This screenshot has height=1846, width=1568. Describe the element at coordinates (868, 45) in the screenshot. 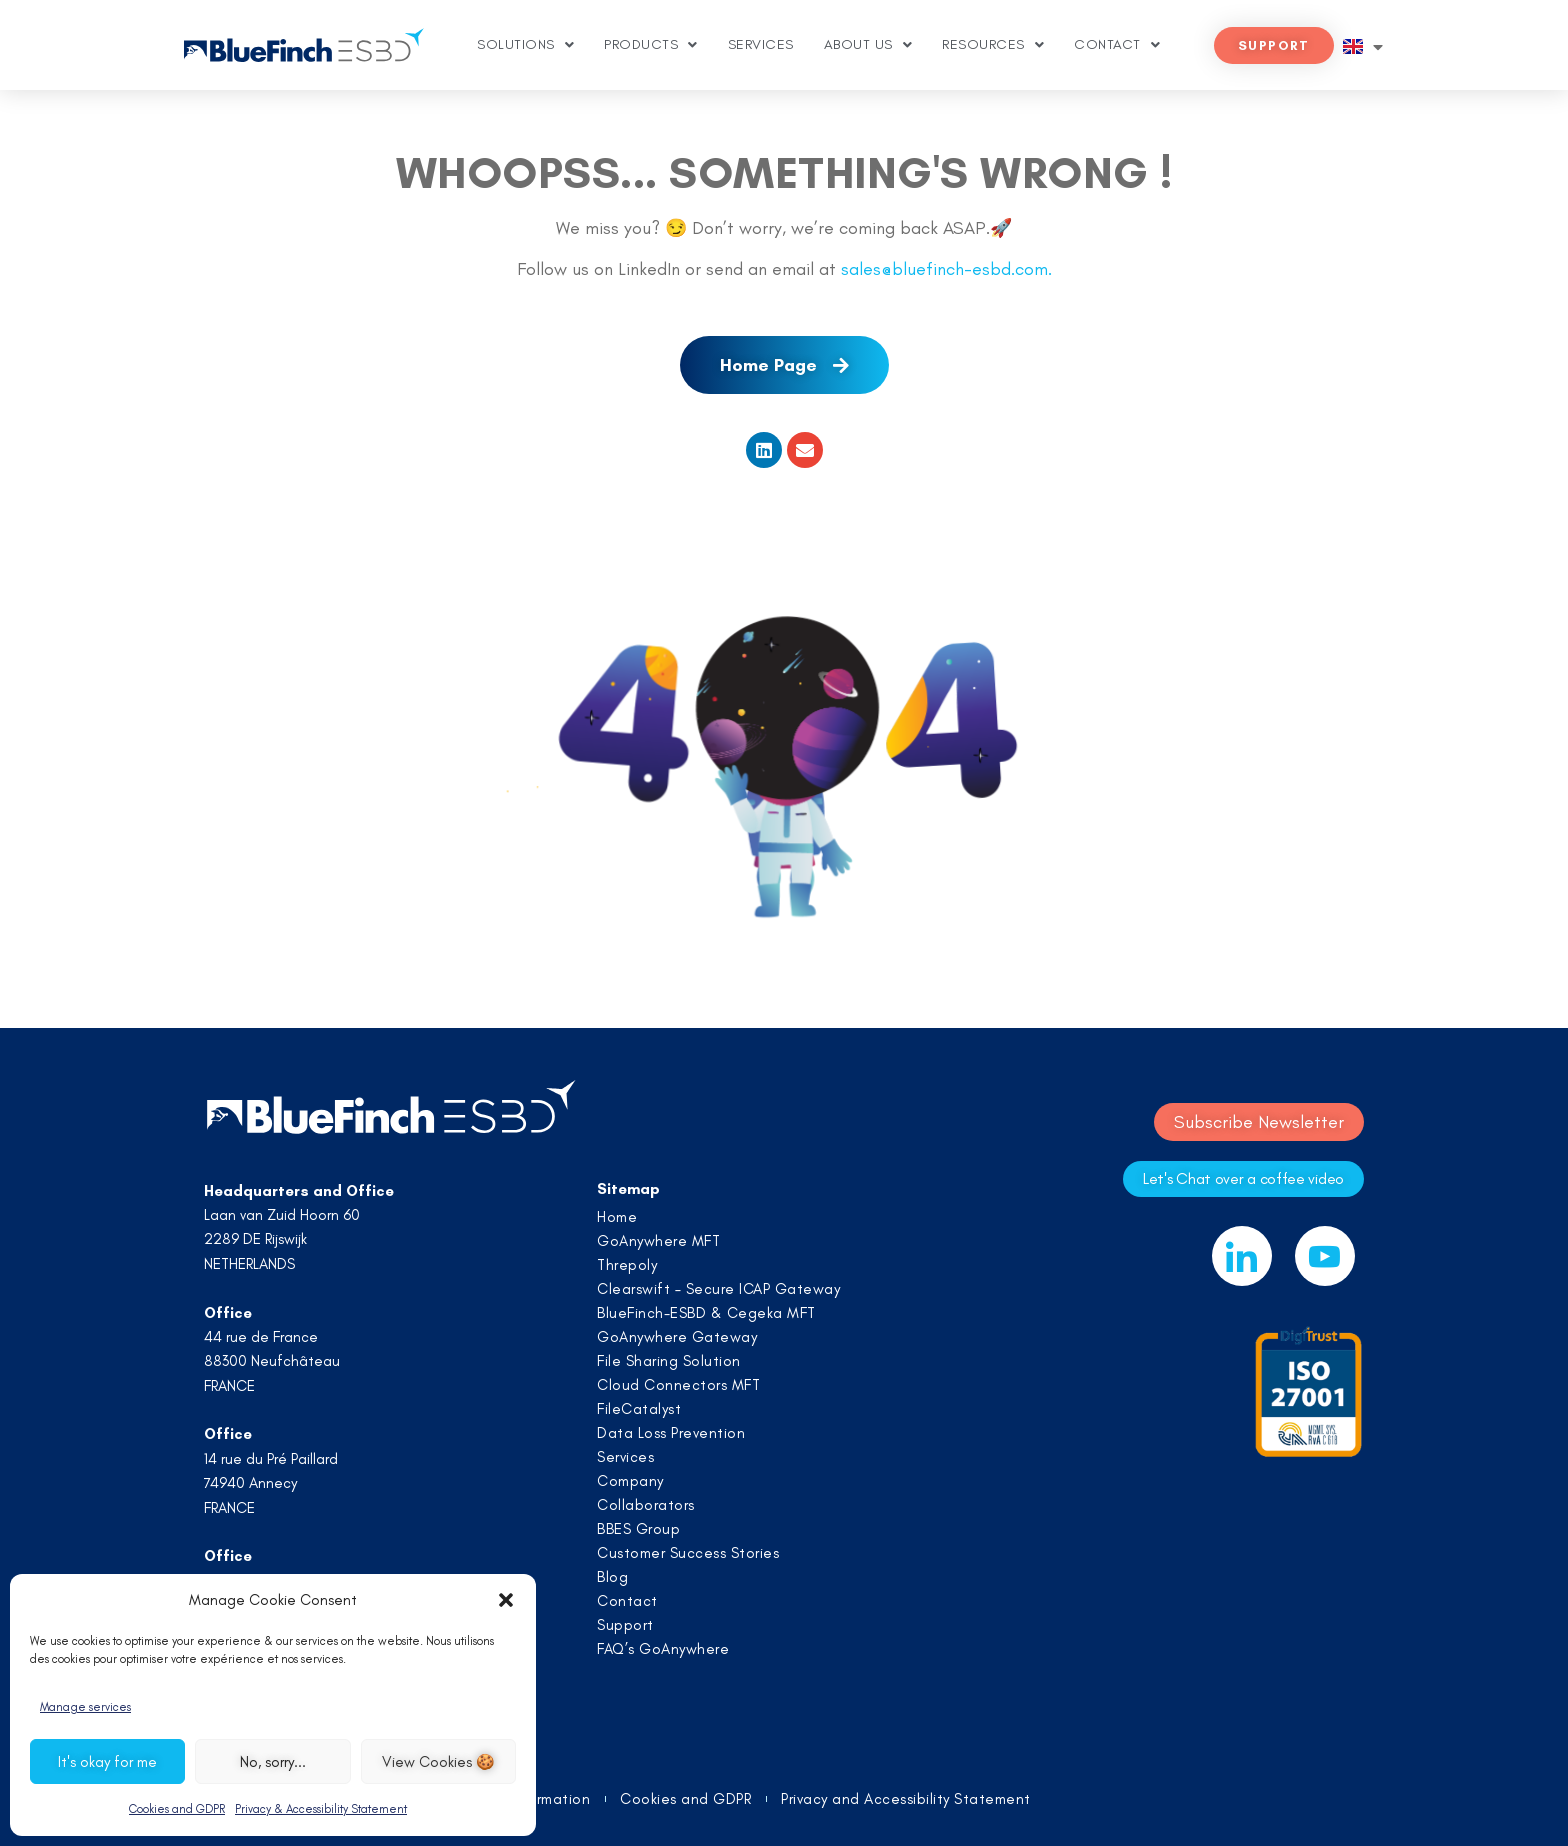

I see `About us` at that location.